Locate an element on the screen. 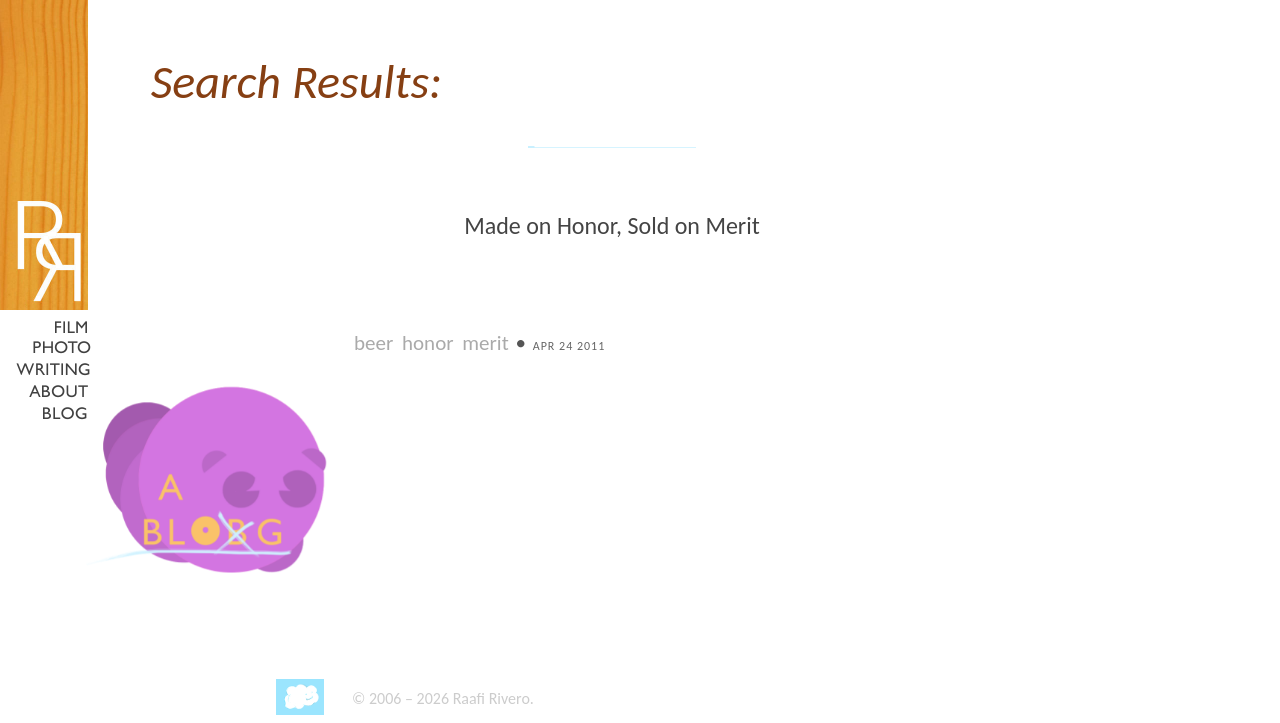 The height and width of the screenshot is (723, 1280). honor is located at coordinates (428, 343).